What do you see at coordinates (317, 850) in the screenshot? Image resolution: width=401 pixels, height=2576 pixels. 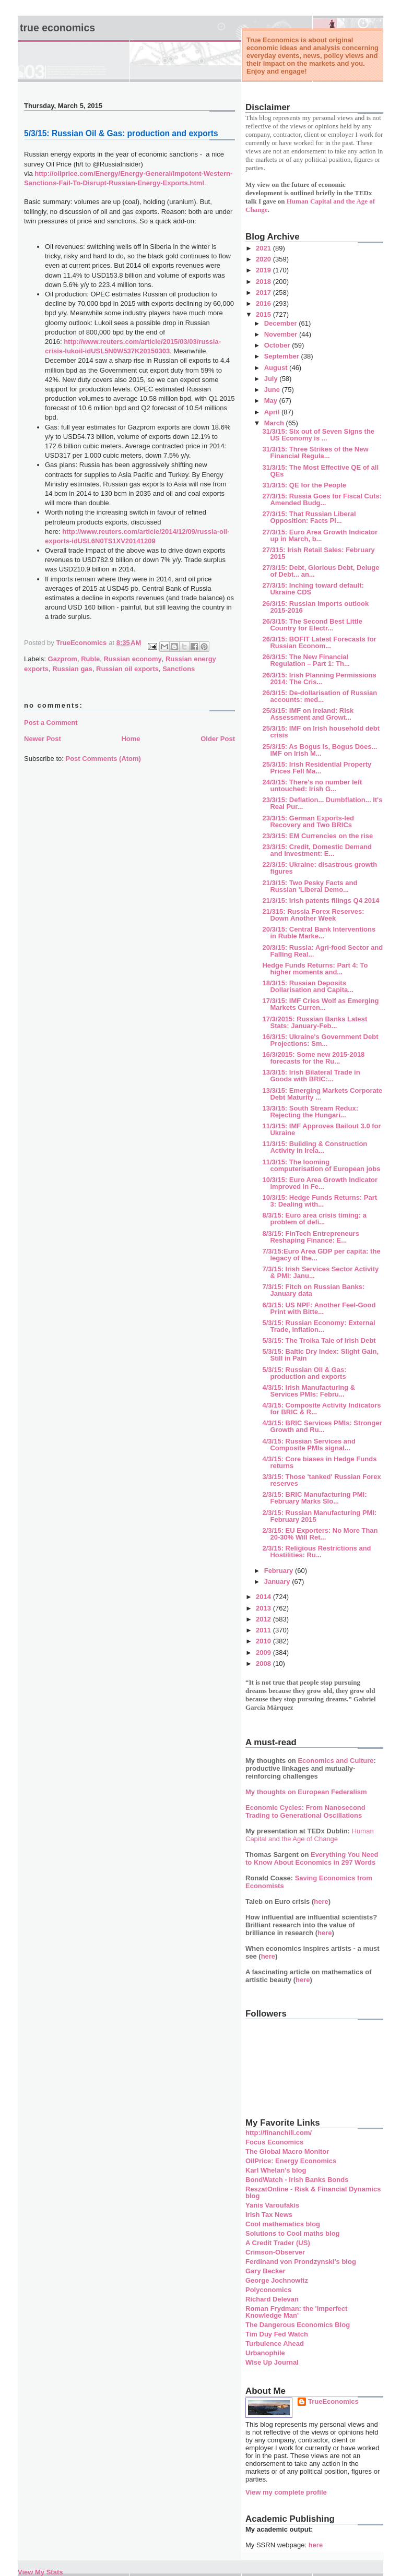 I see `23/3/15: Credit, Domestic Demand and Investment: E...` at bounding box center [317, 850].